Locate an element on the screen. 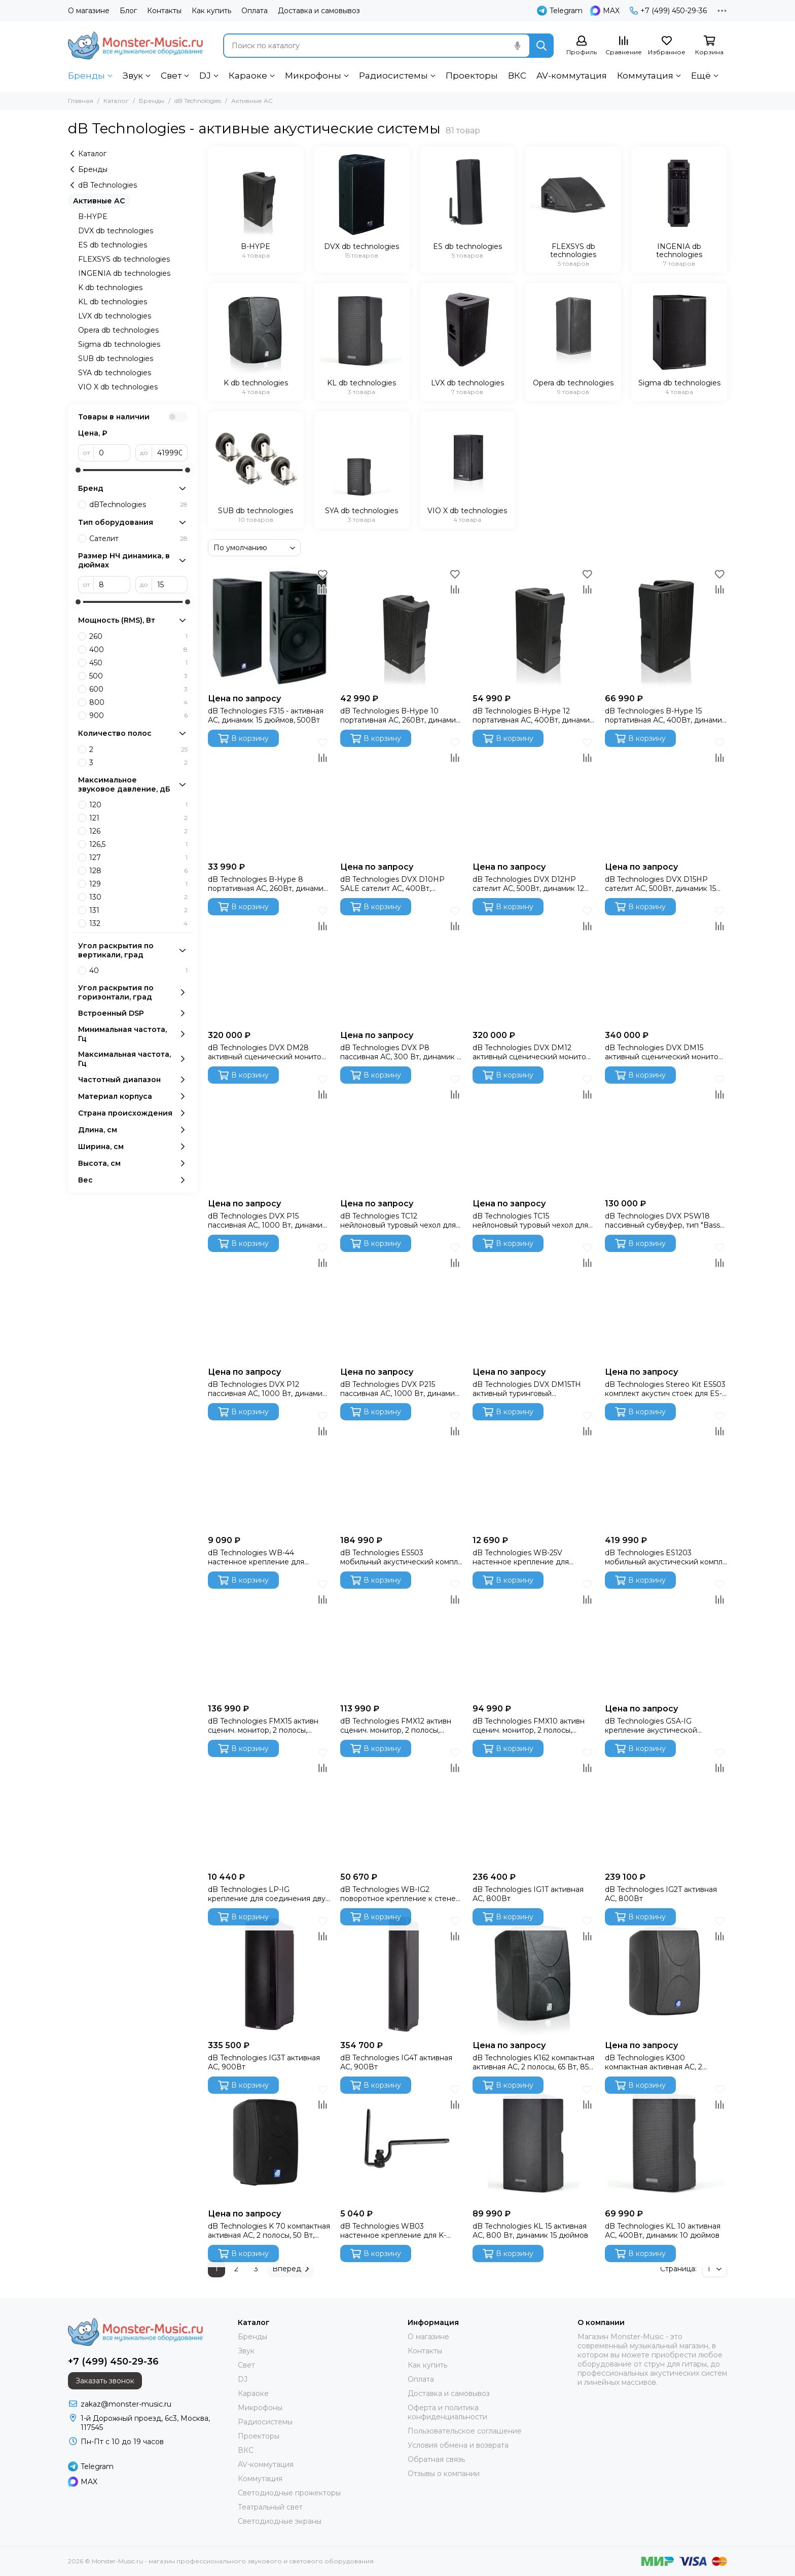 This screenshot has height=2576, width=795. dB Technologies B-Hype 8 портативная АС, 260Вт, динамик 8 дюймов is located at coordinates (268, 884).